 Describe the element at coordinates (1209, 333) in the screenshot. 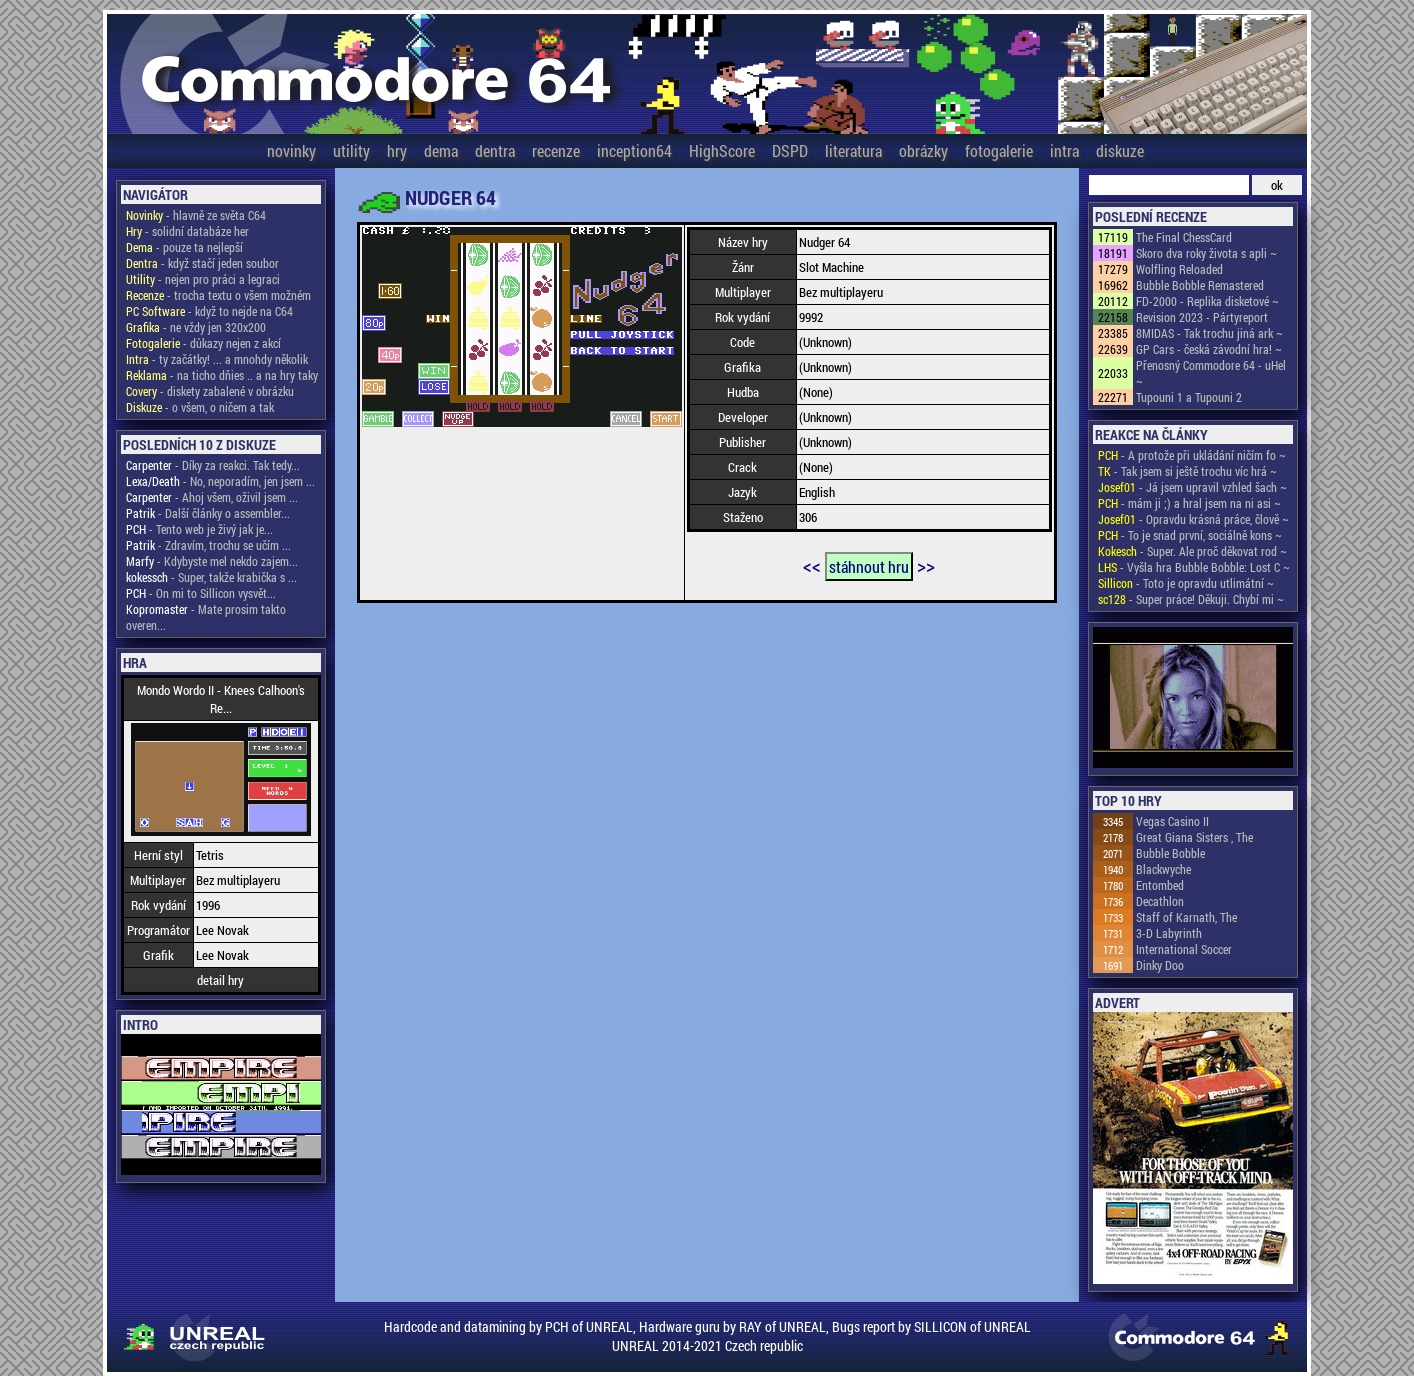

I see `8MIDAS - Tak trochu jiná ark ~` at that location.